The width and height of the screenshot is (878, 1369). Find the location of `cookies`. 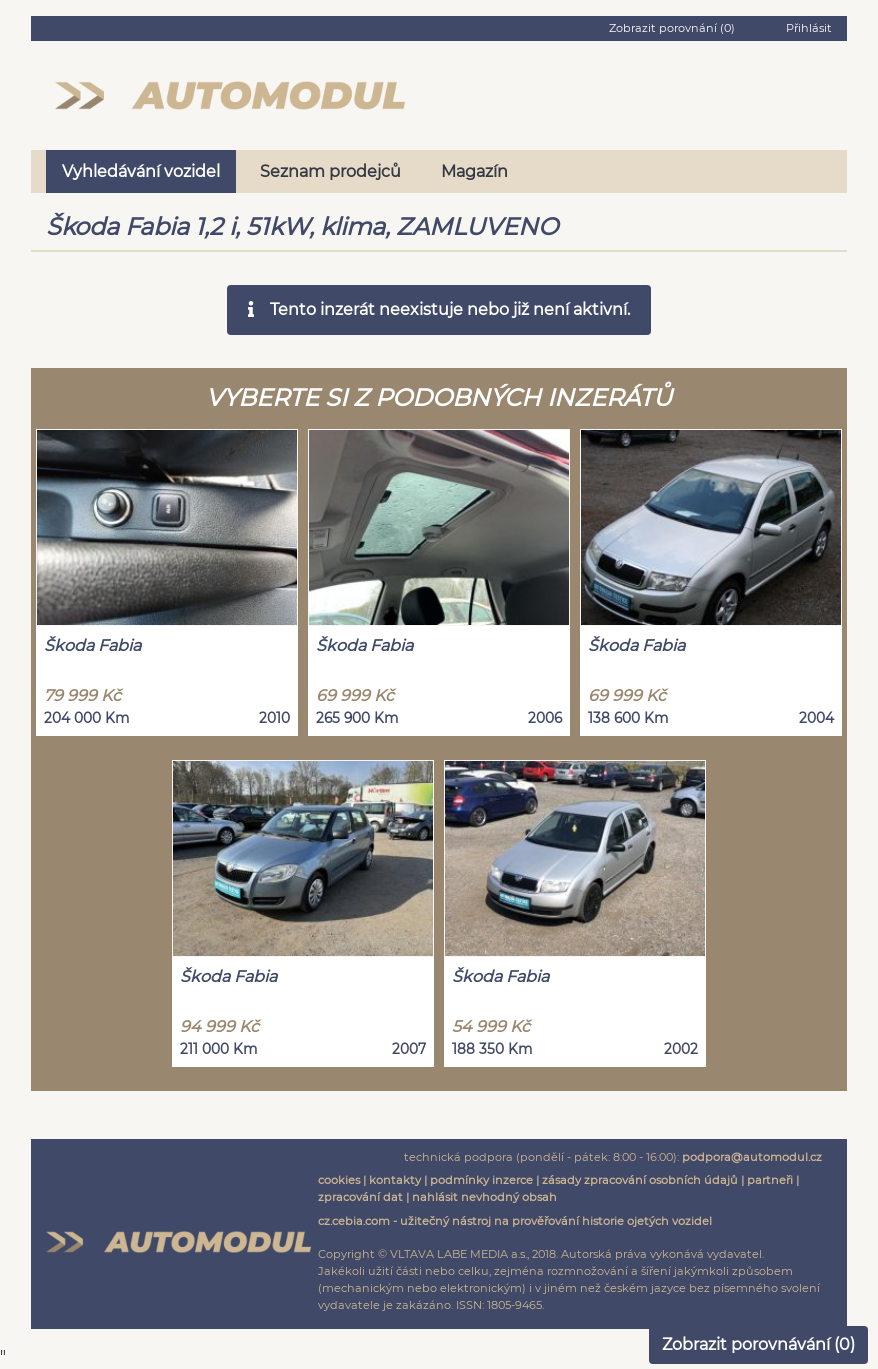

cookies is located at coordinates (339, 1180).